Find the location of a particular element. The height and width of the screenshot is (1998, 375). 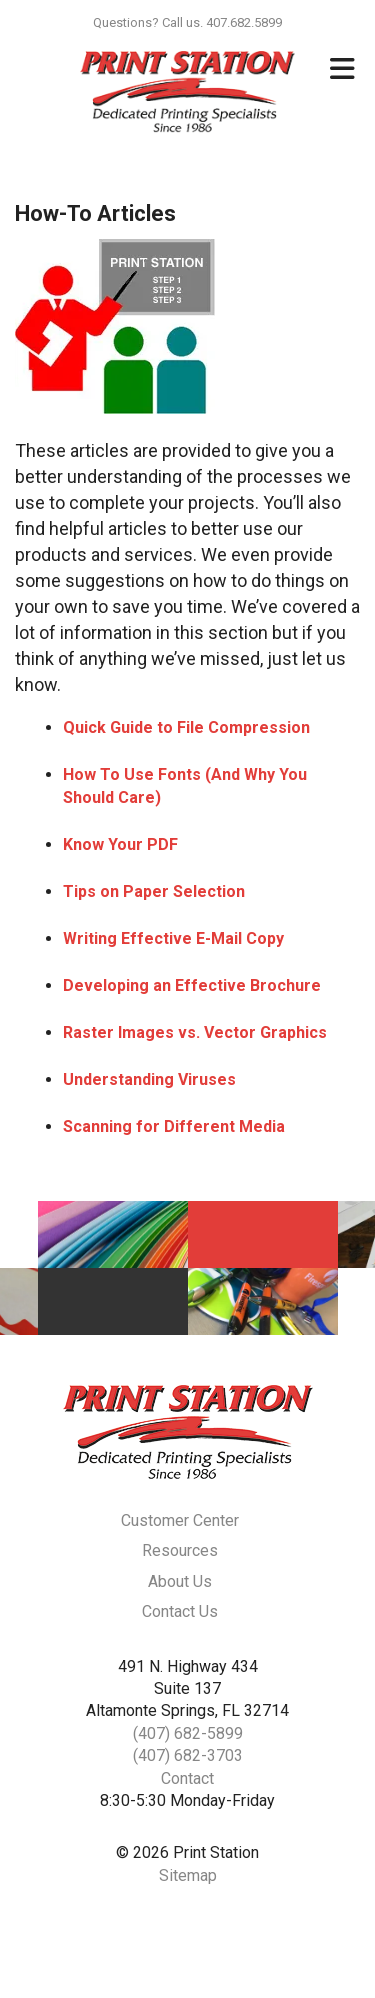

Customer Center is located at coordinates (180, 1520).